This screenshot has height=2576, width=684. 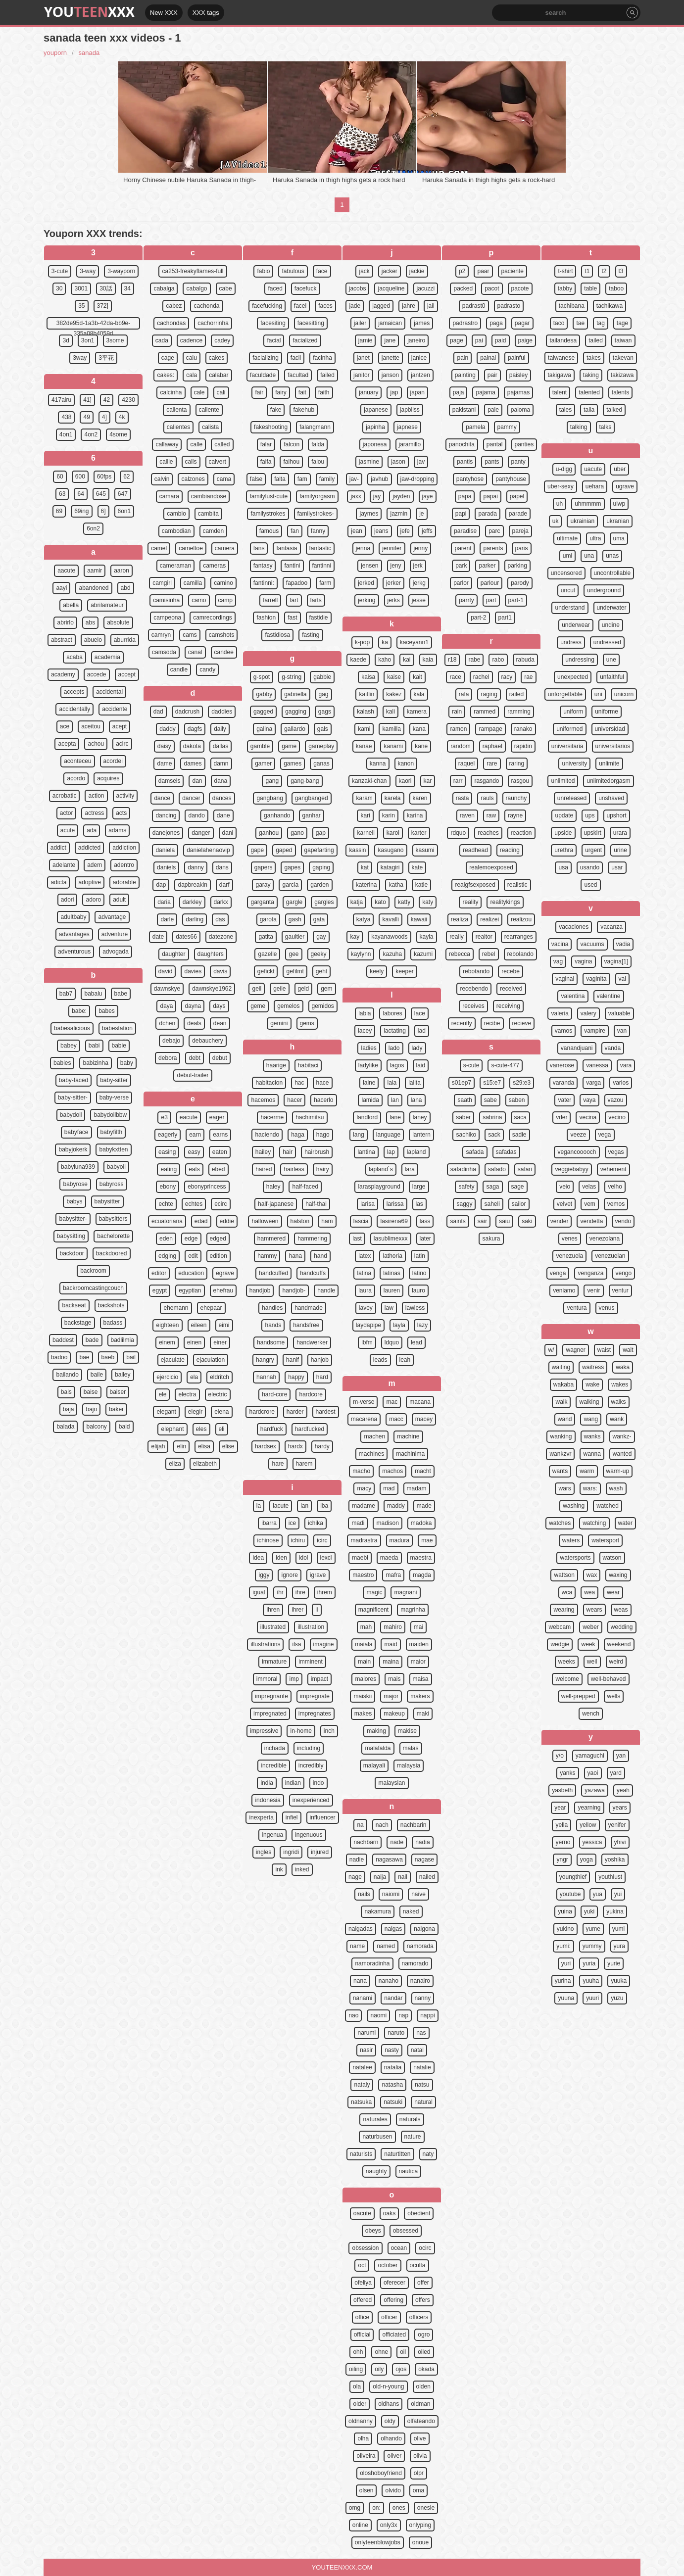 What do you see at coordinates (457, 711) in the screenshot?
I see `rain` at bounding box center [457, 711].